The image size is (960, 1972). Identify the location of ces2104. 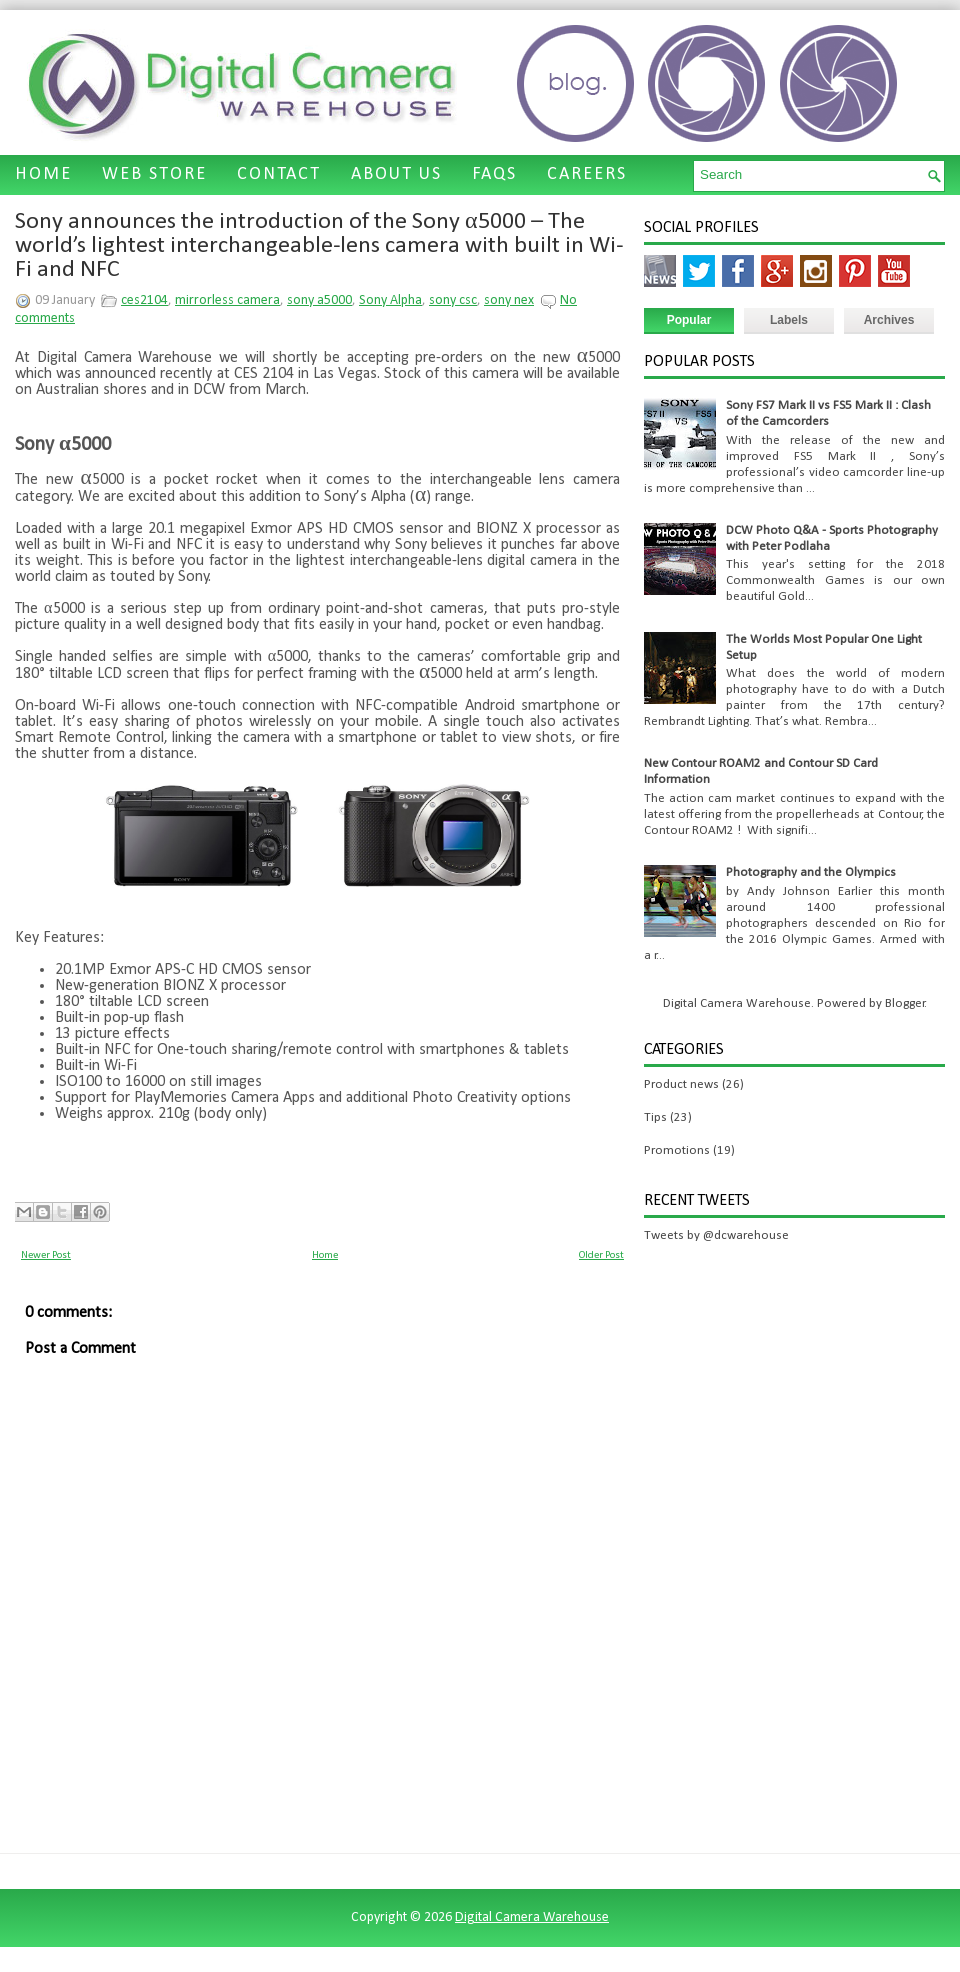
(144, 300).